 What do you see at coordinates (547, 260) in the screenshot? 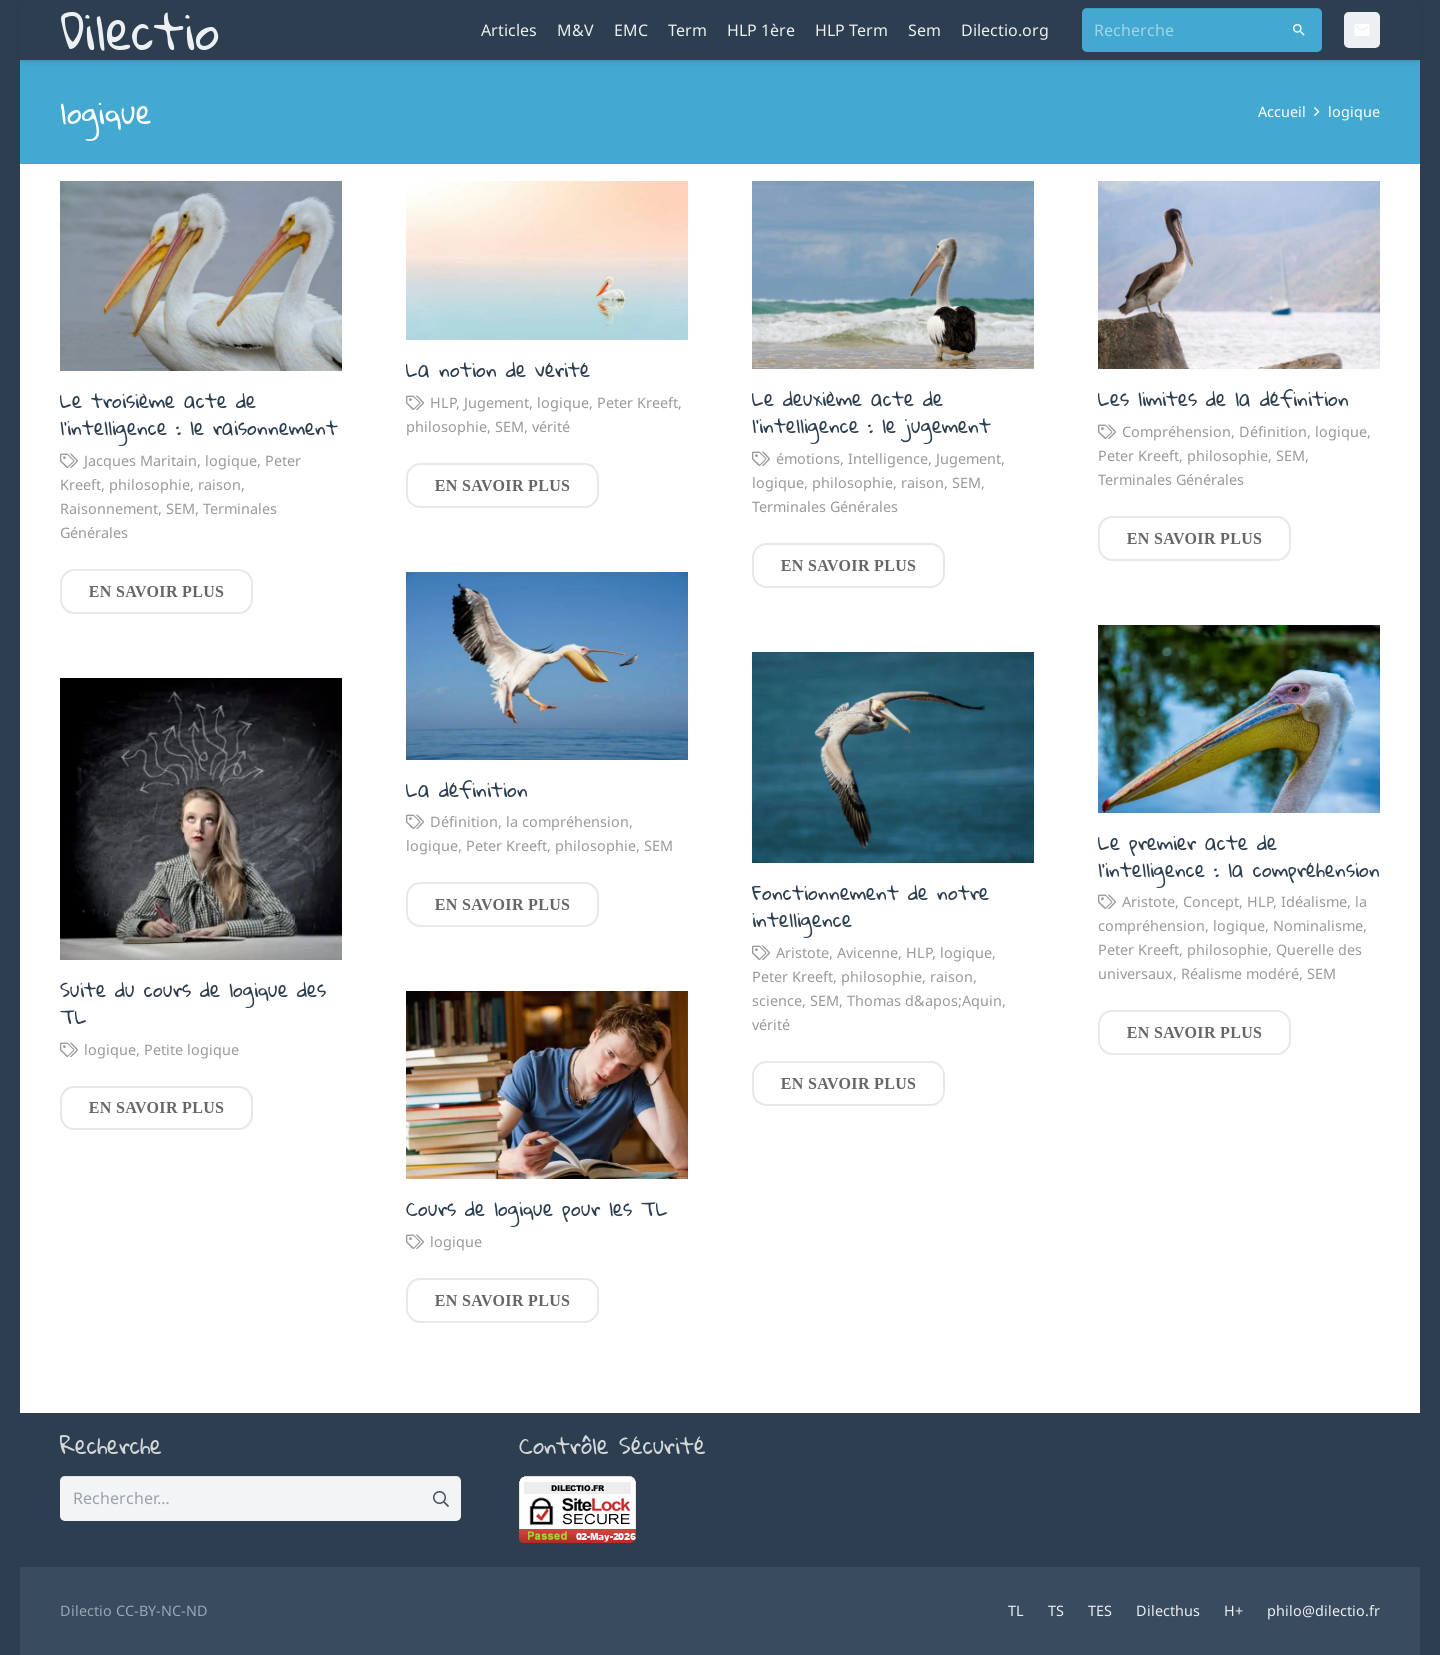
I see `[La notion de vérité]` at bounding box center [547, 260].